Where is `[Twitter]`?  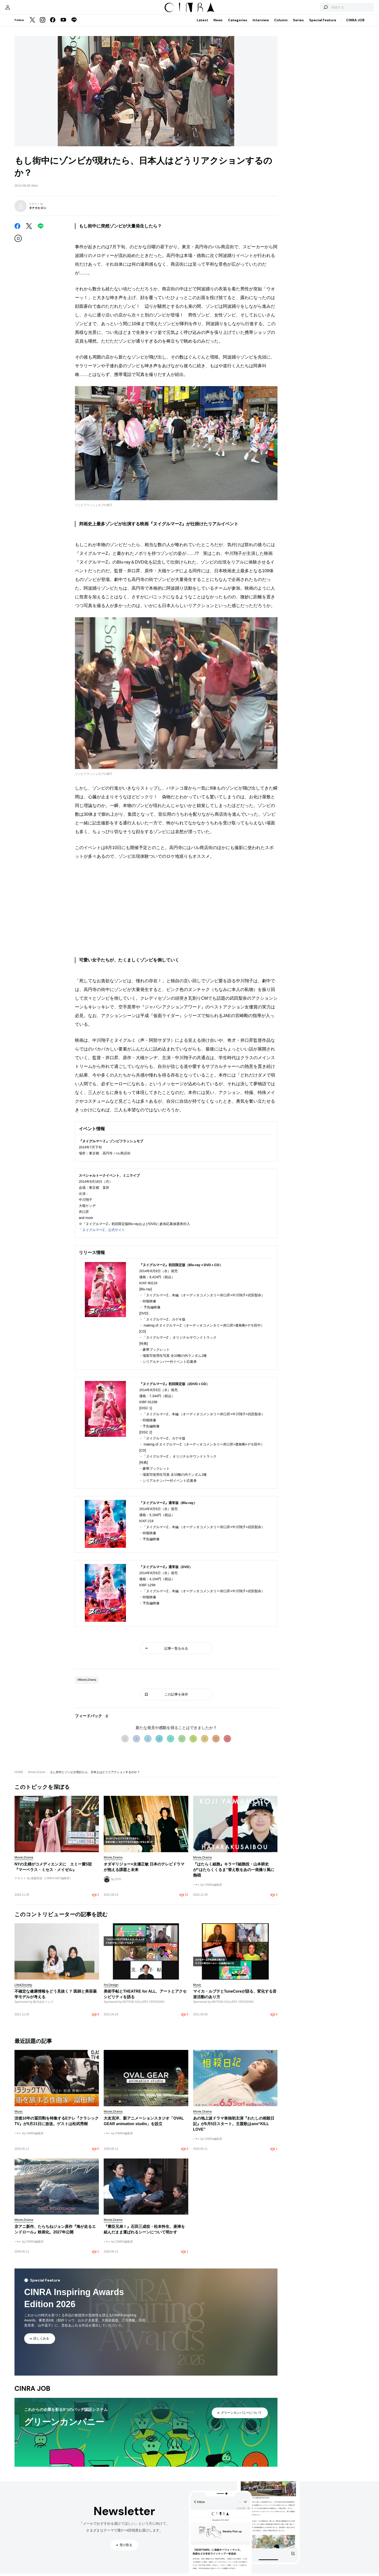
[Twitter] is located at coordinates (32, 25).